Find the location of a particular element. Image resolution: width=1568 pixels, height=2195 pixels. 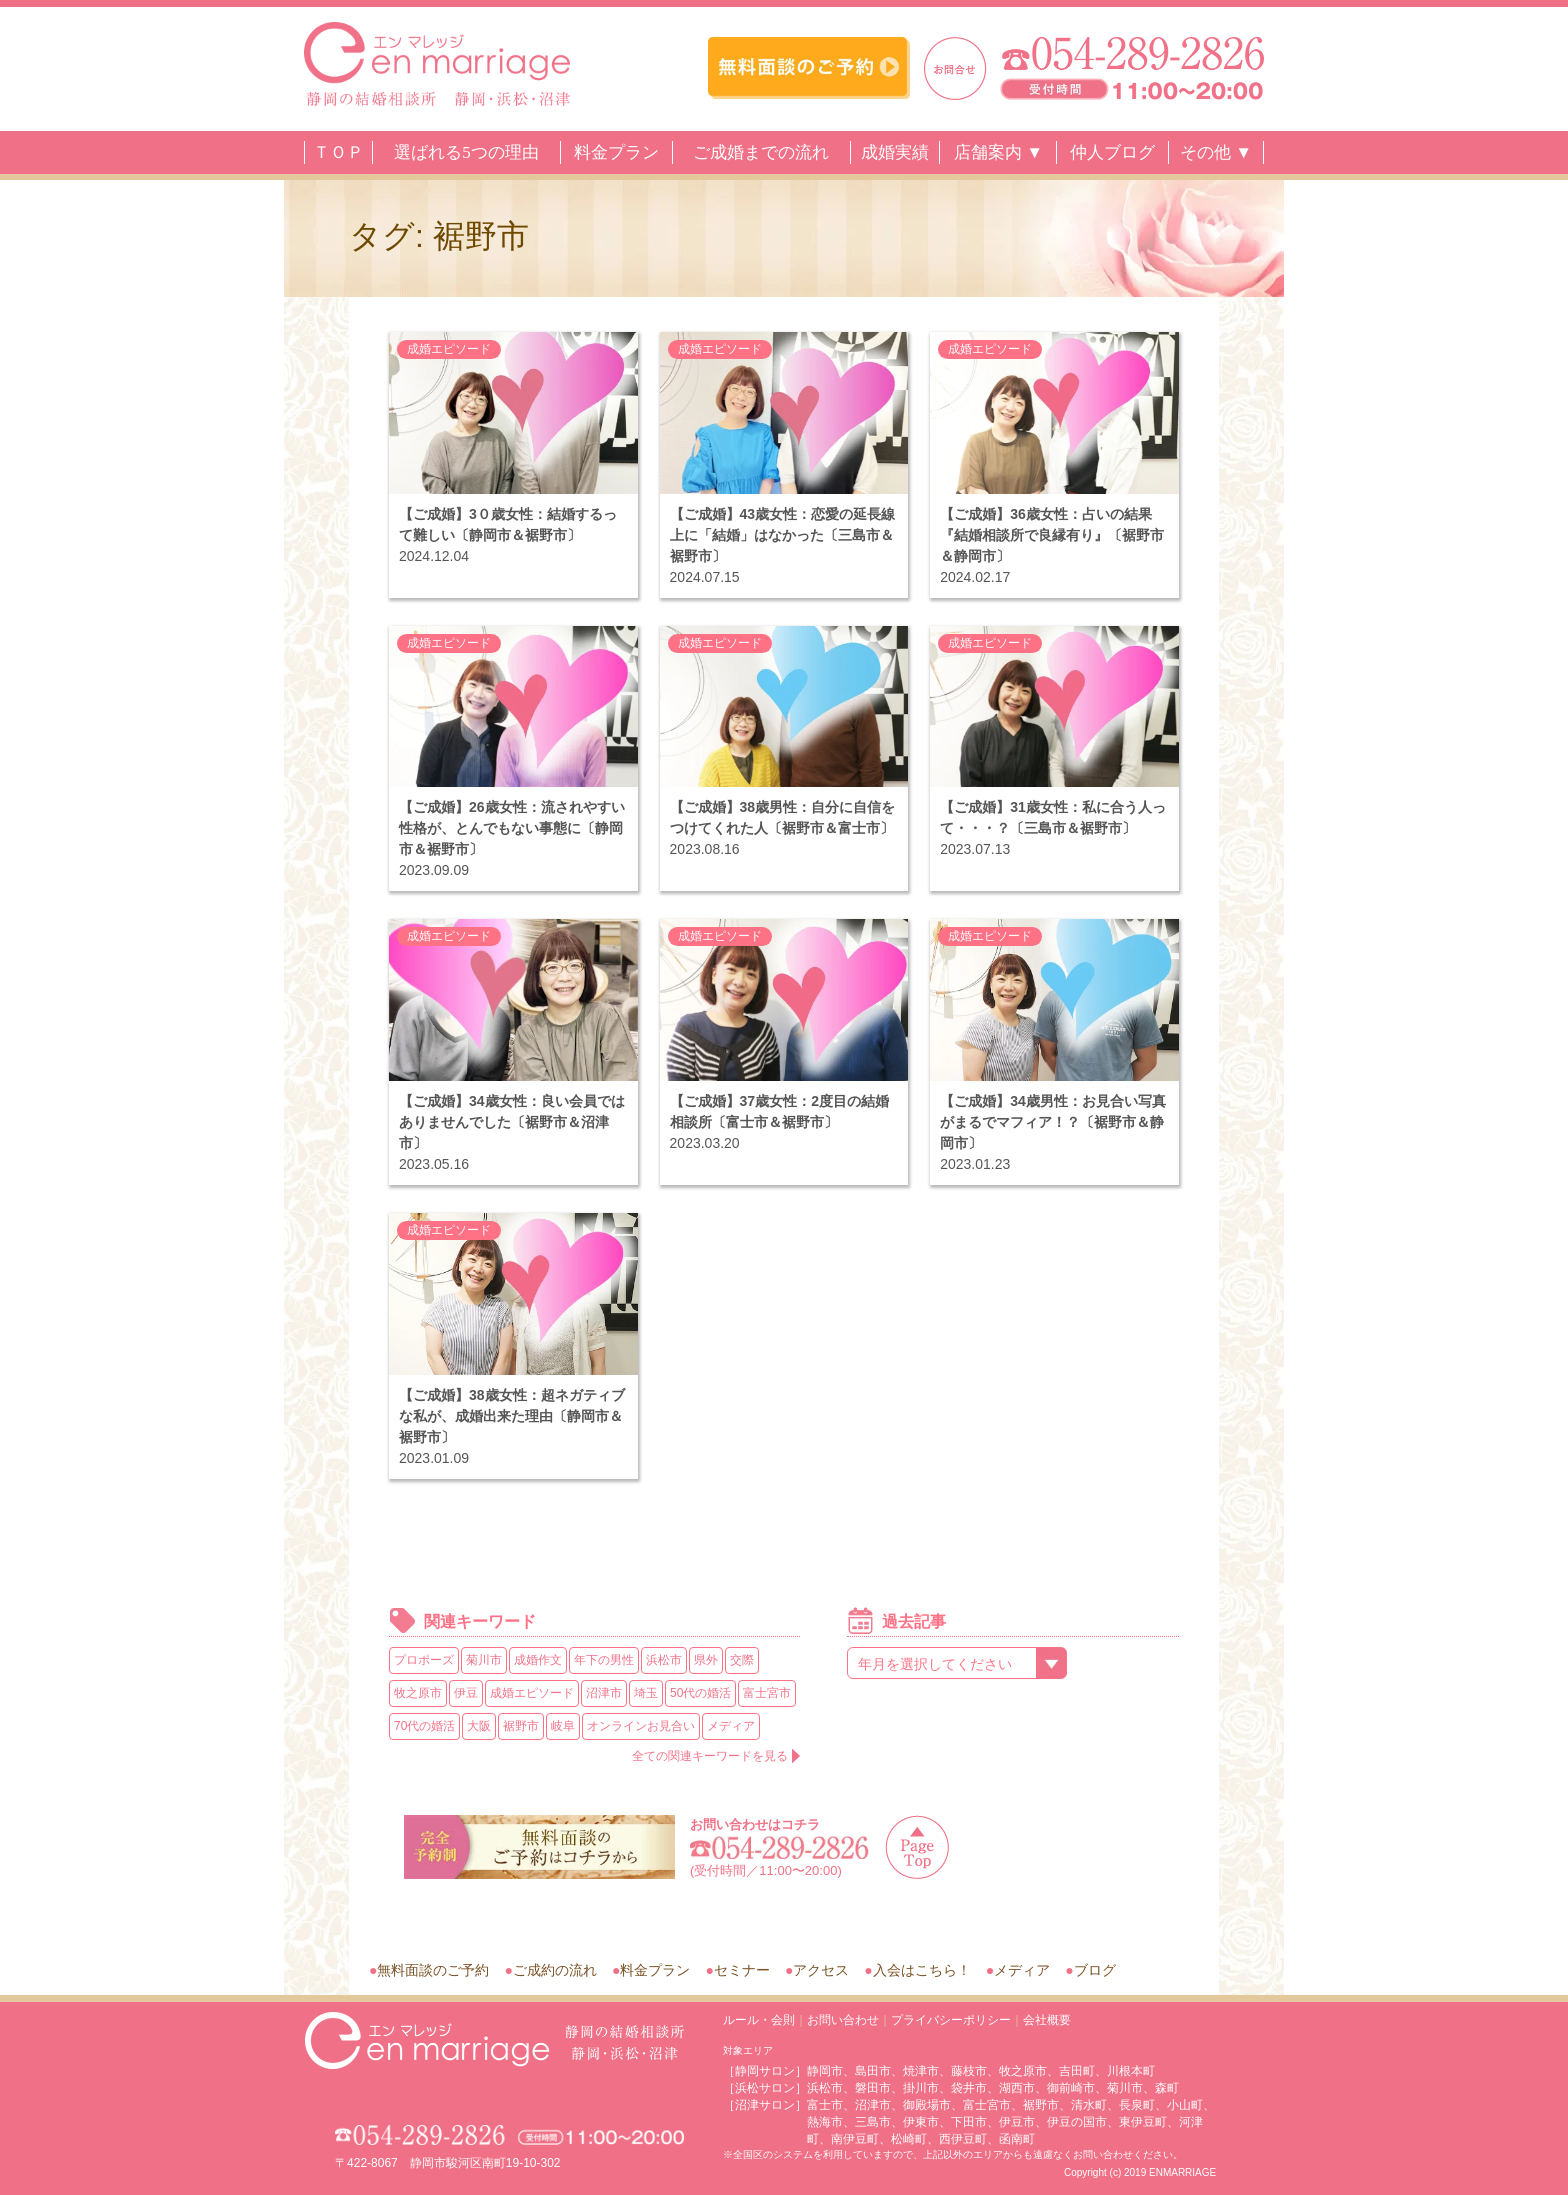

アクセス is located at coordinates (821, 1970).